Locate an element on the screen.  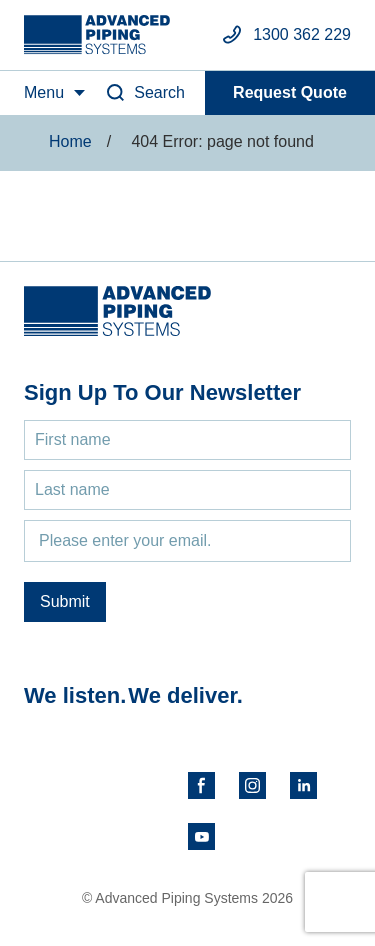
Menu is located at coordinates (44, 92).